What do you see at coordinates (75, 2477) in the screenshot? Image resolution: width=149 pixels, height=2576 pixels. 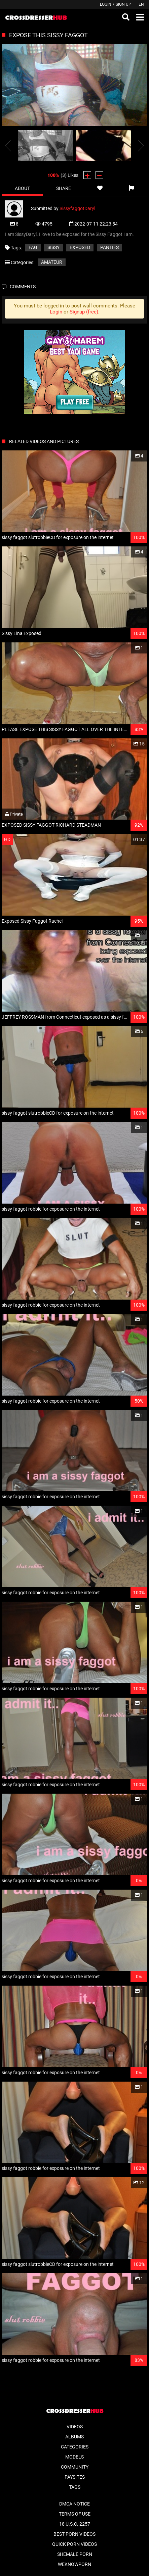 I see `Paysites` at bounding box center [75, 2477].